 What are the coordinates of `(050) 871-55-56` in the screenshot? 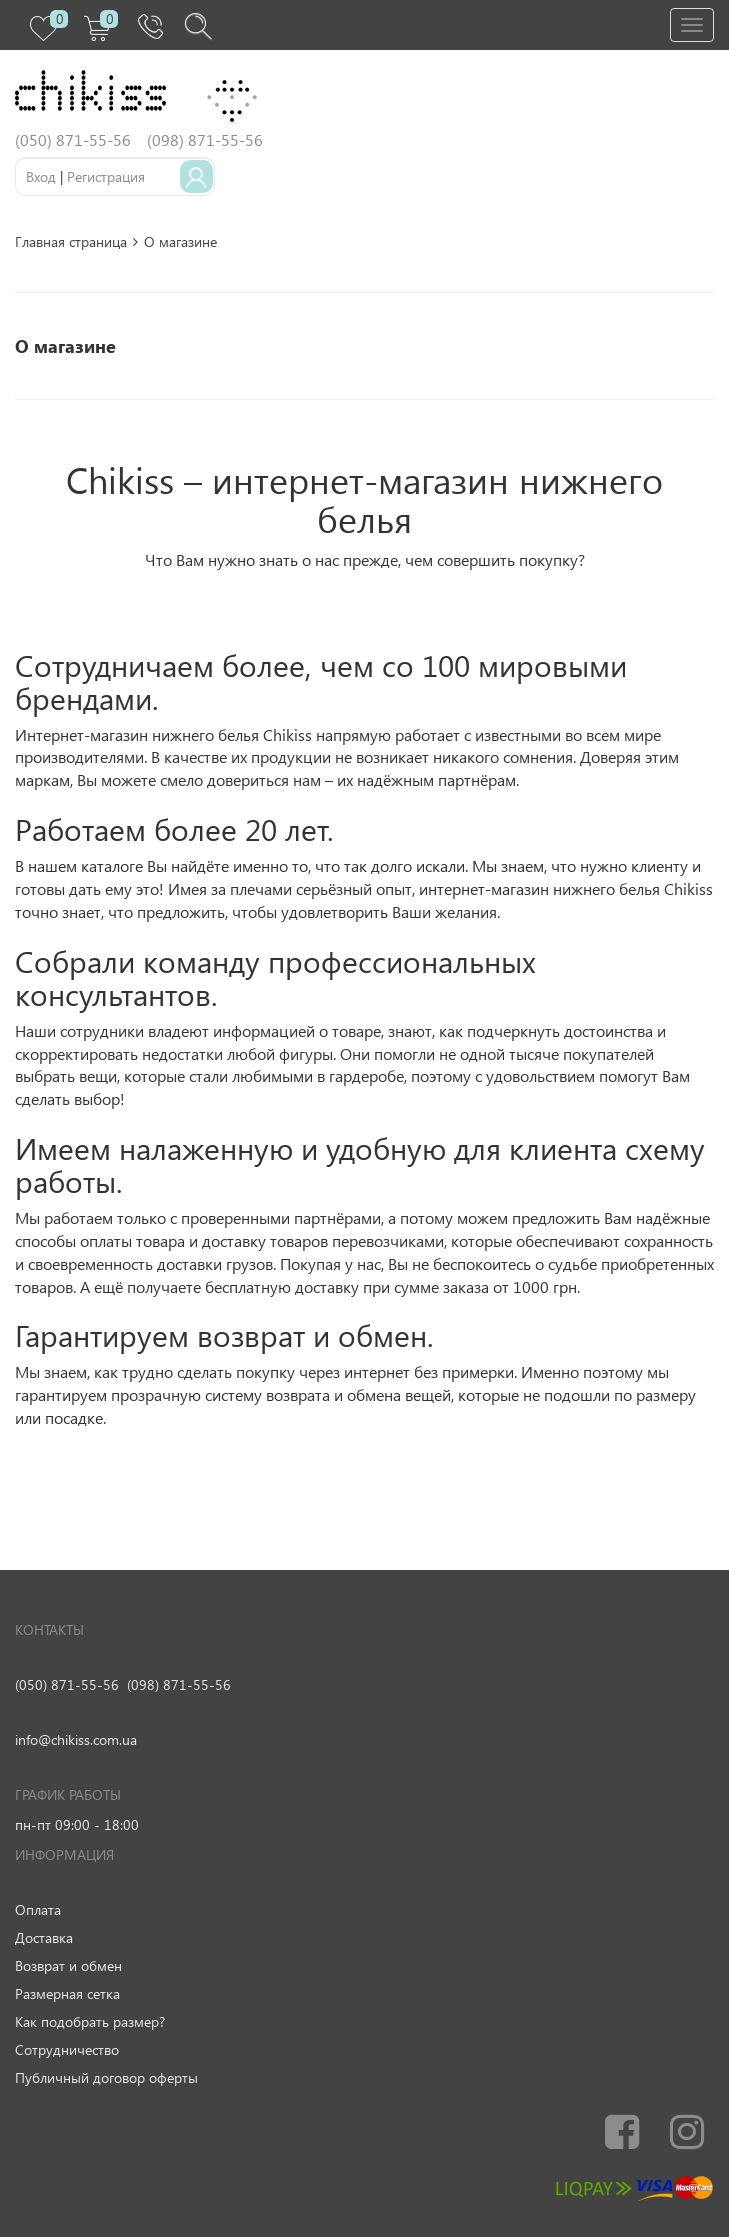 It's located at (67, 1684).